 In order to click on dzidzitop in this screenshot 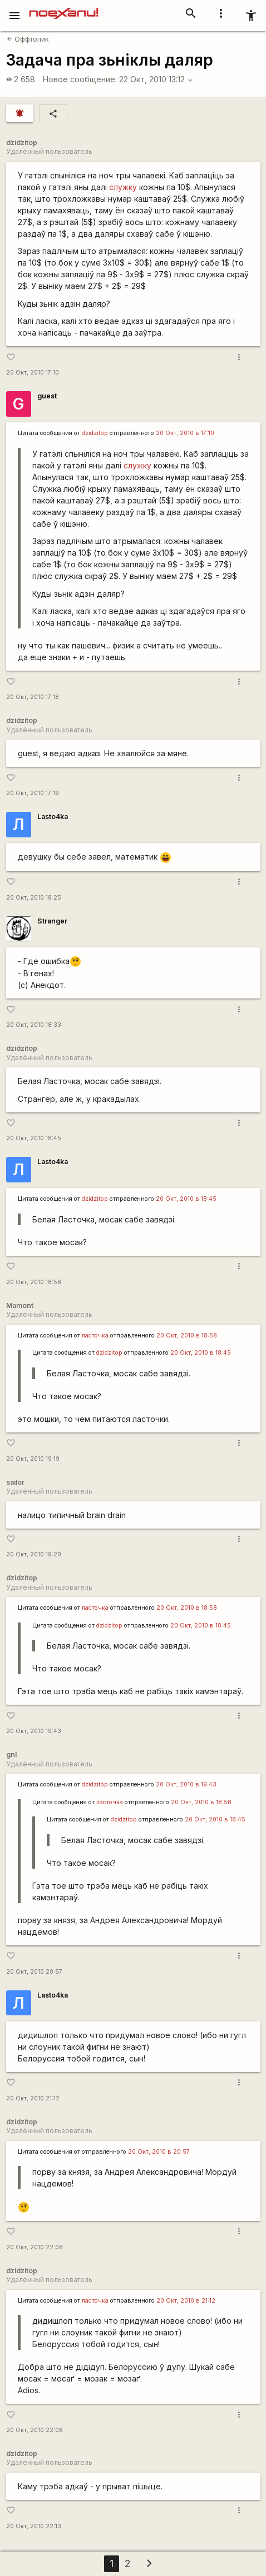, I will do `click(95, 433)`.